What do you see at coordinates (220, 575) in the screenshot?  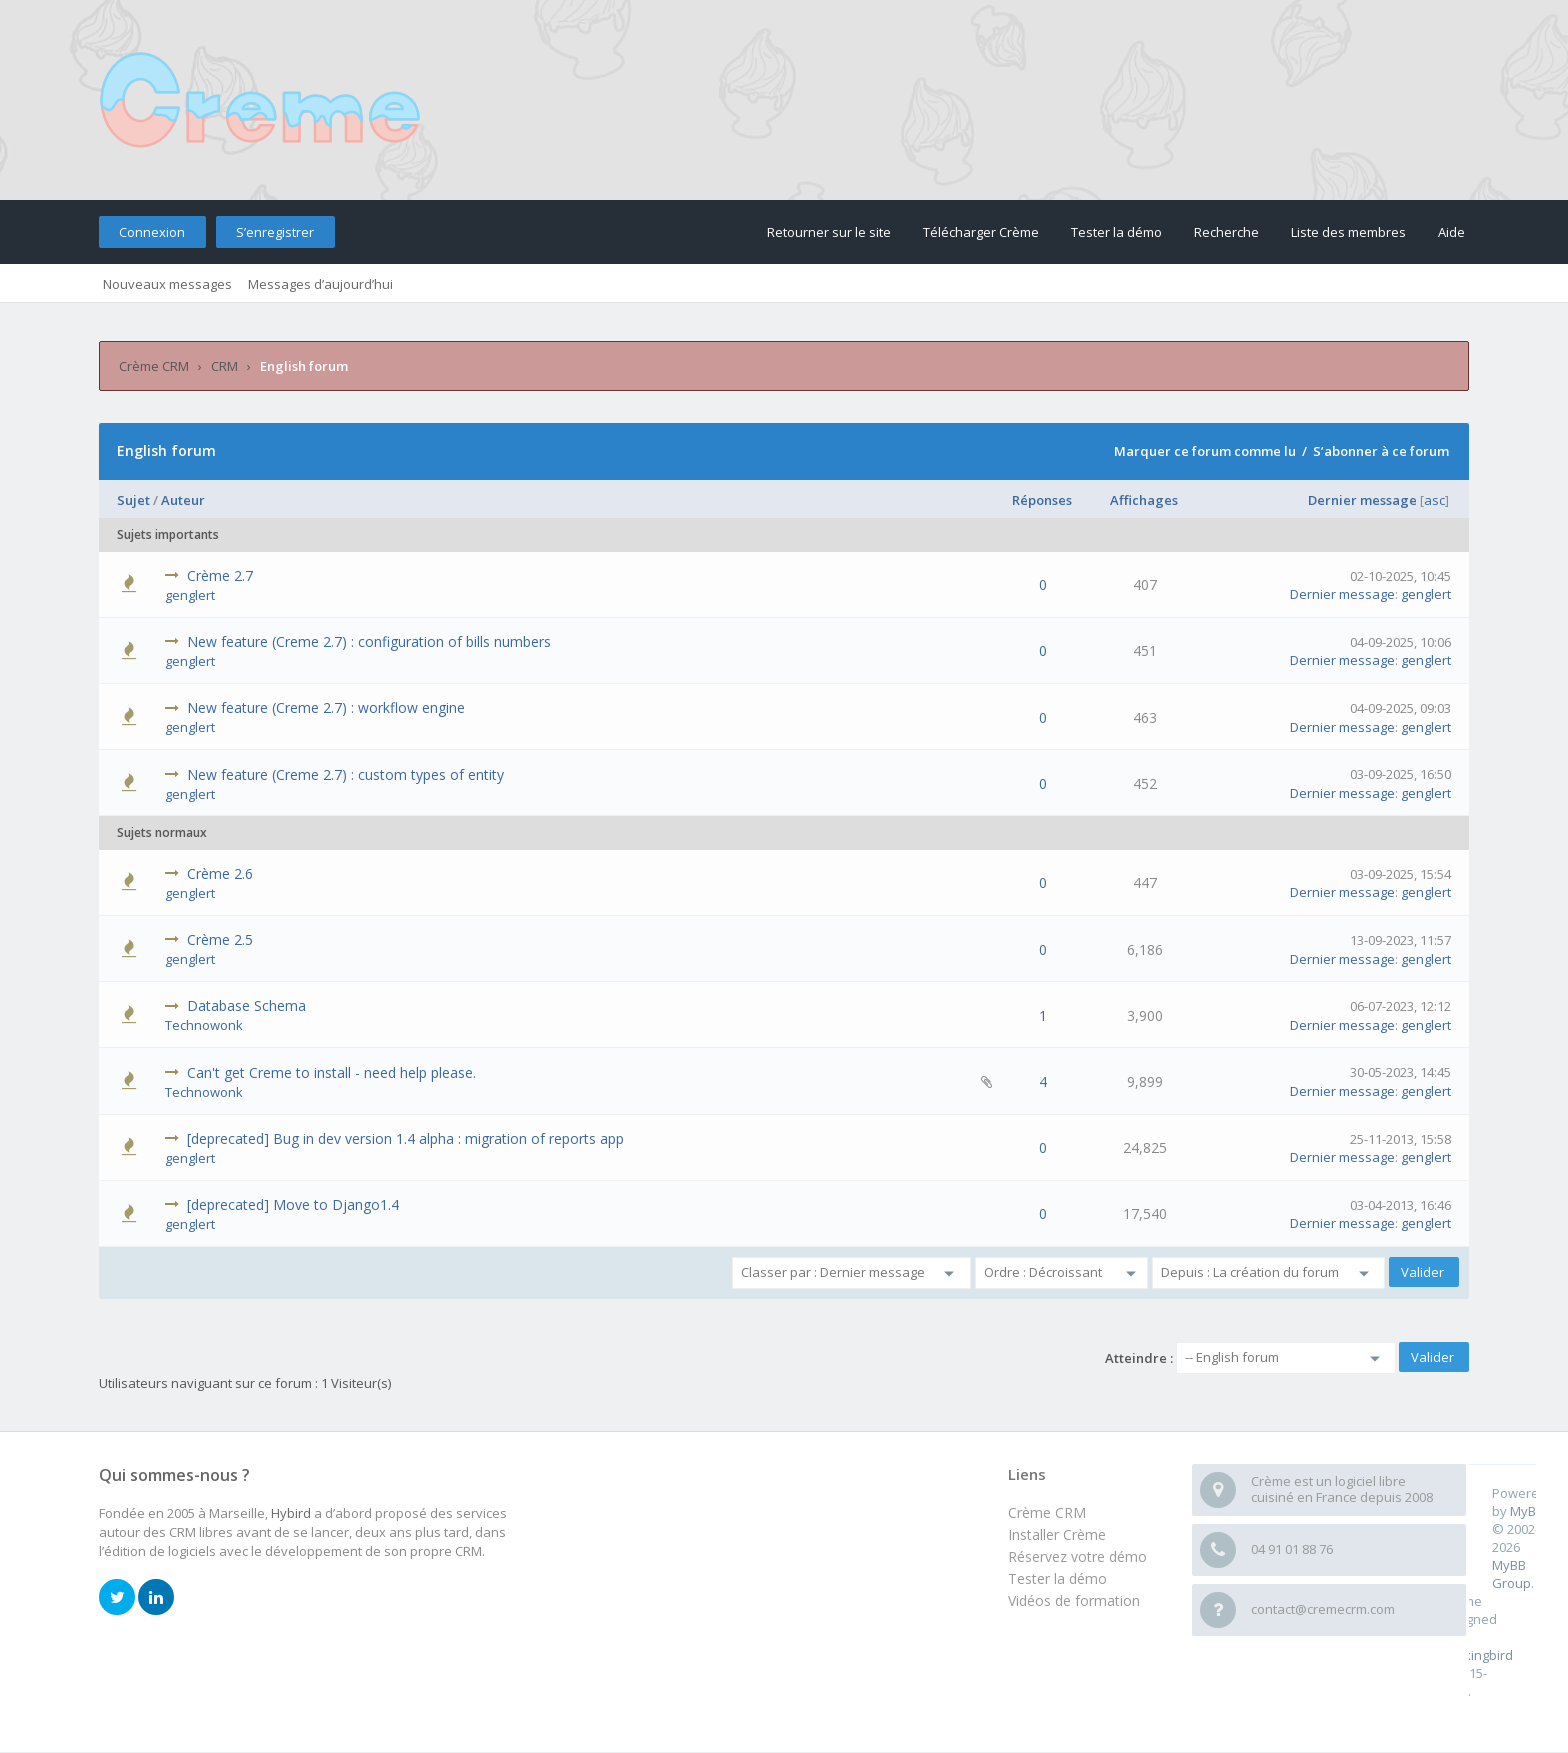 I see `Crème 2.7` at bounding box center [220, 575].